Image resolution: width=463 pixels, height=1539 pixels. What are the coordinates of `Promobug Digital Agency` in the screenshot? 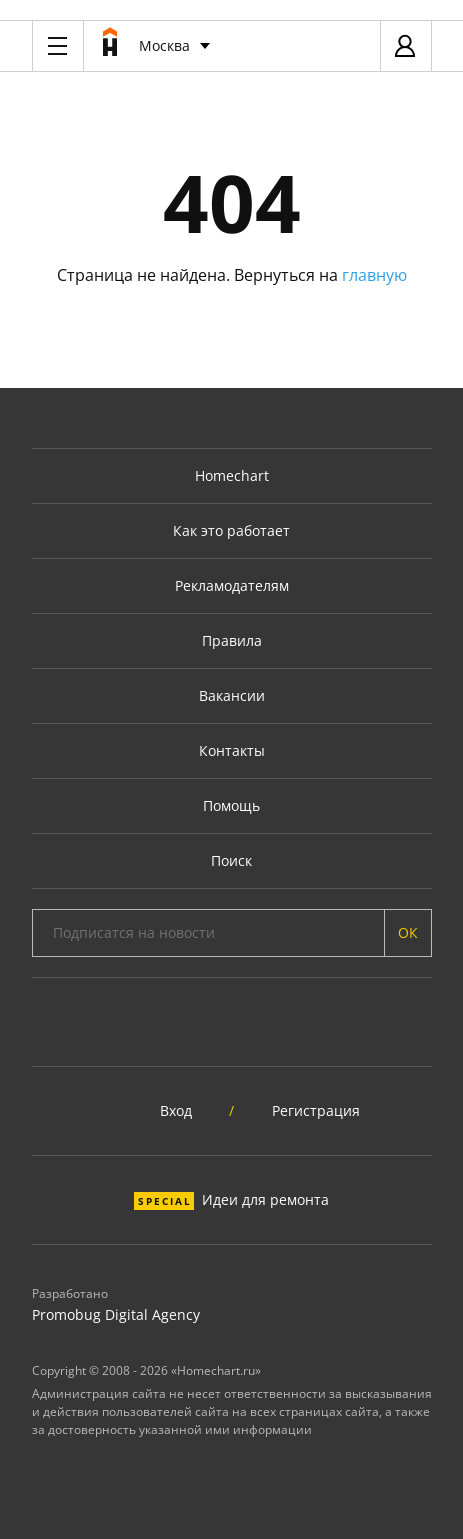 It's located at (116, 1314).